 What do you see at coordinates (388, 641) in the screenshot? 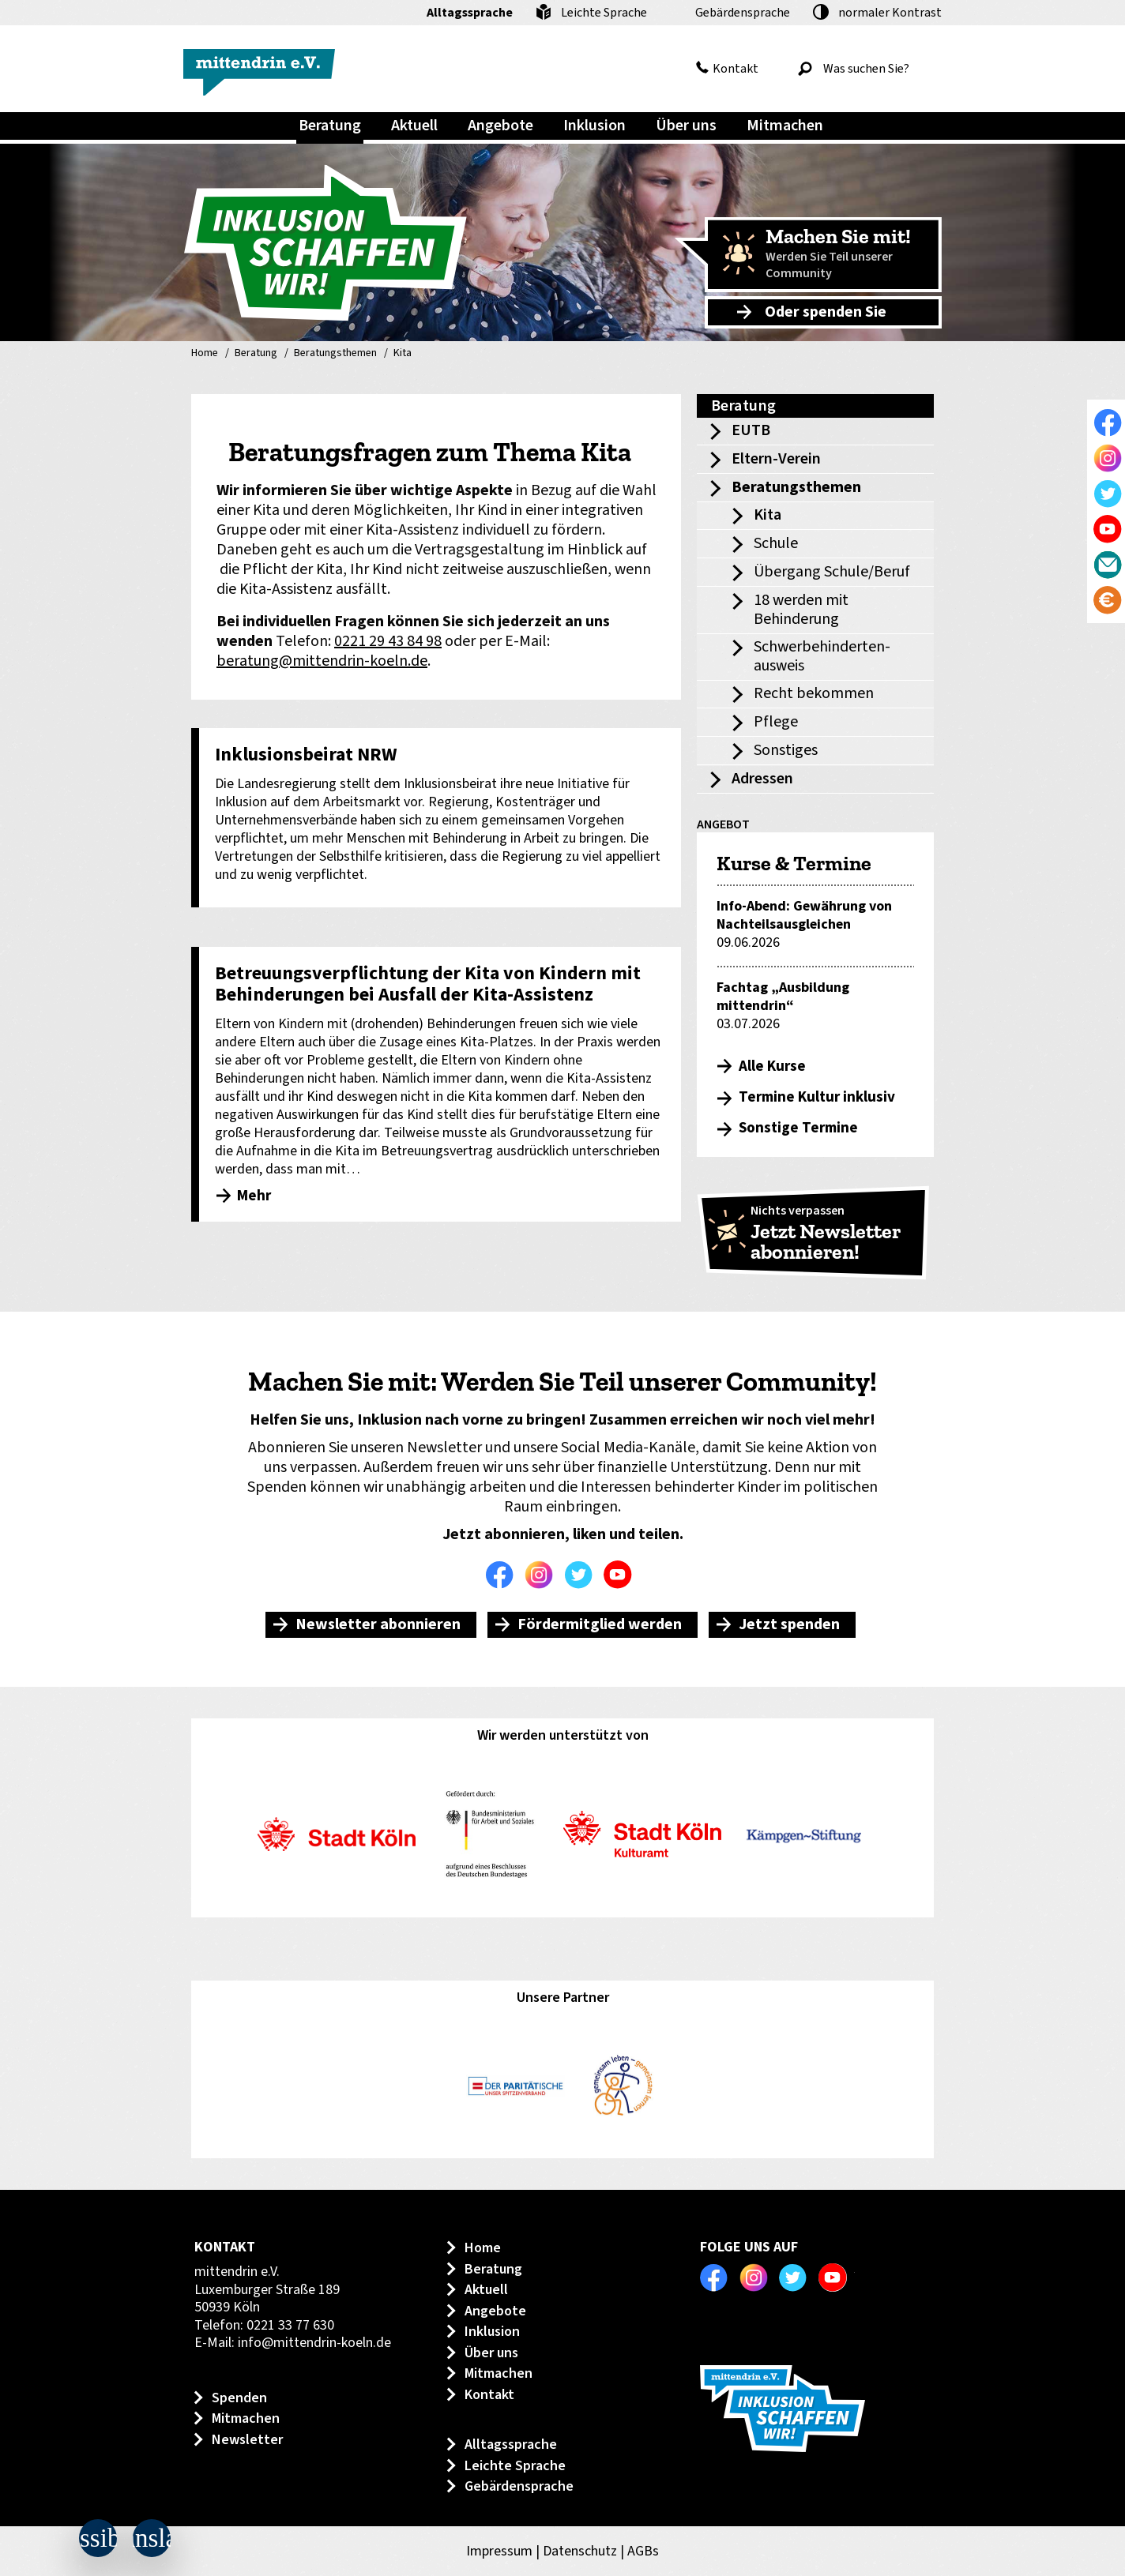
I see `0221 29 43 84 98` at bounding box center [388, 641].